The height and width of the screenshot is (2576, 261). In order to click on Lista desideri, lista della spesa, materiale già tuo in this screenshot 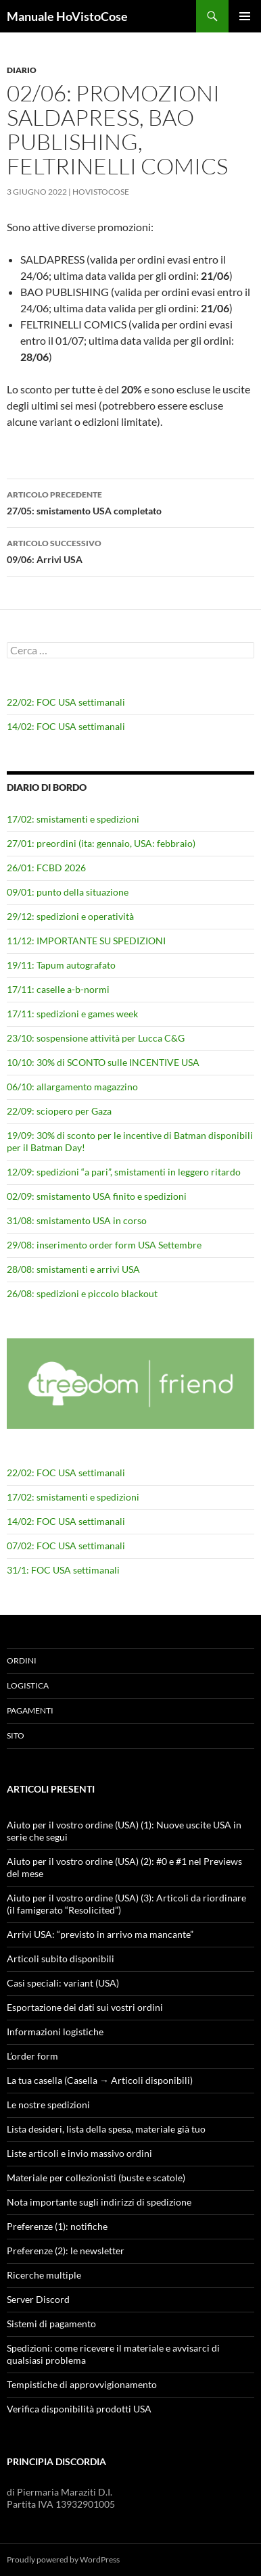, I will do `click(106, 2129)`.